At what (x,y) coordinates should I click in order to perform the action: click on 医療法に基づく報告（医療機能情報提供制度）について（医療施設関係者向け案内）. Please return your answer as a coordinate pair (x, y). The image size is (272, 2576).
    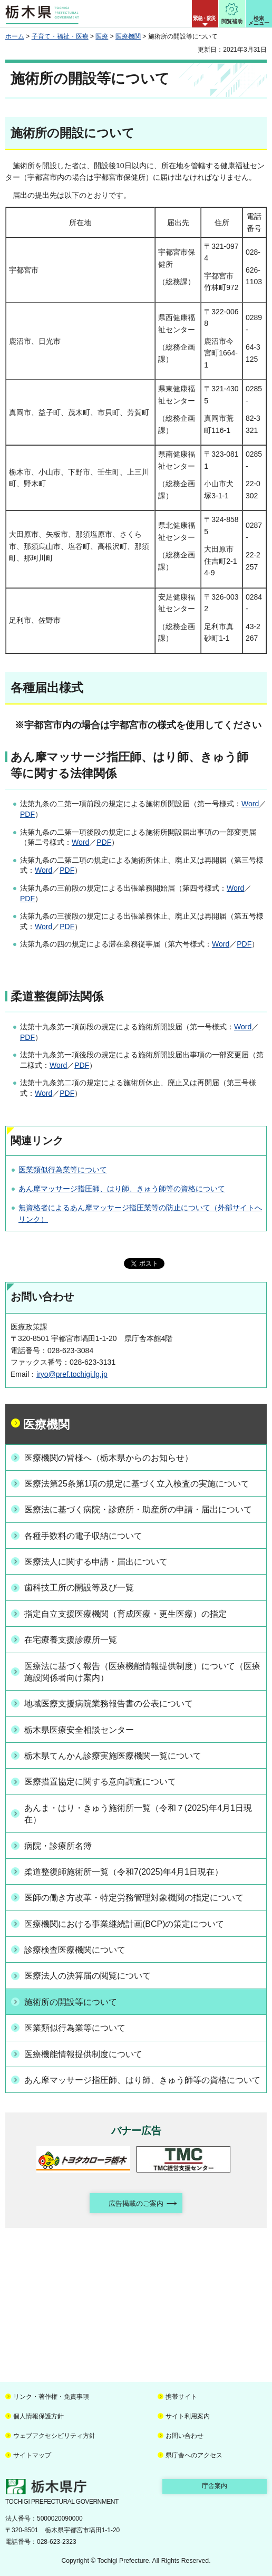
    Looking at the image, I should click on (142, 1672).